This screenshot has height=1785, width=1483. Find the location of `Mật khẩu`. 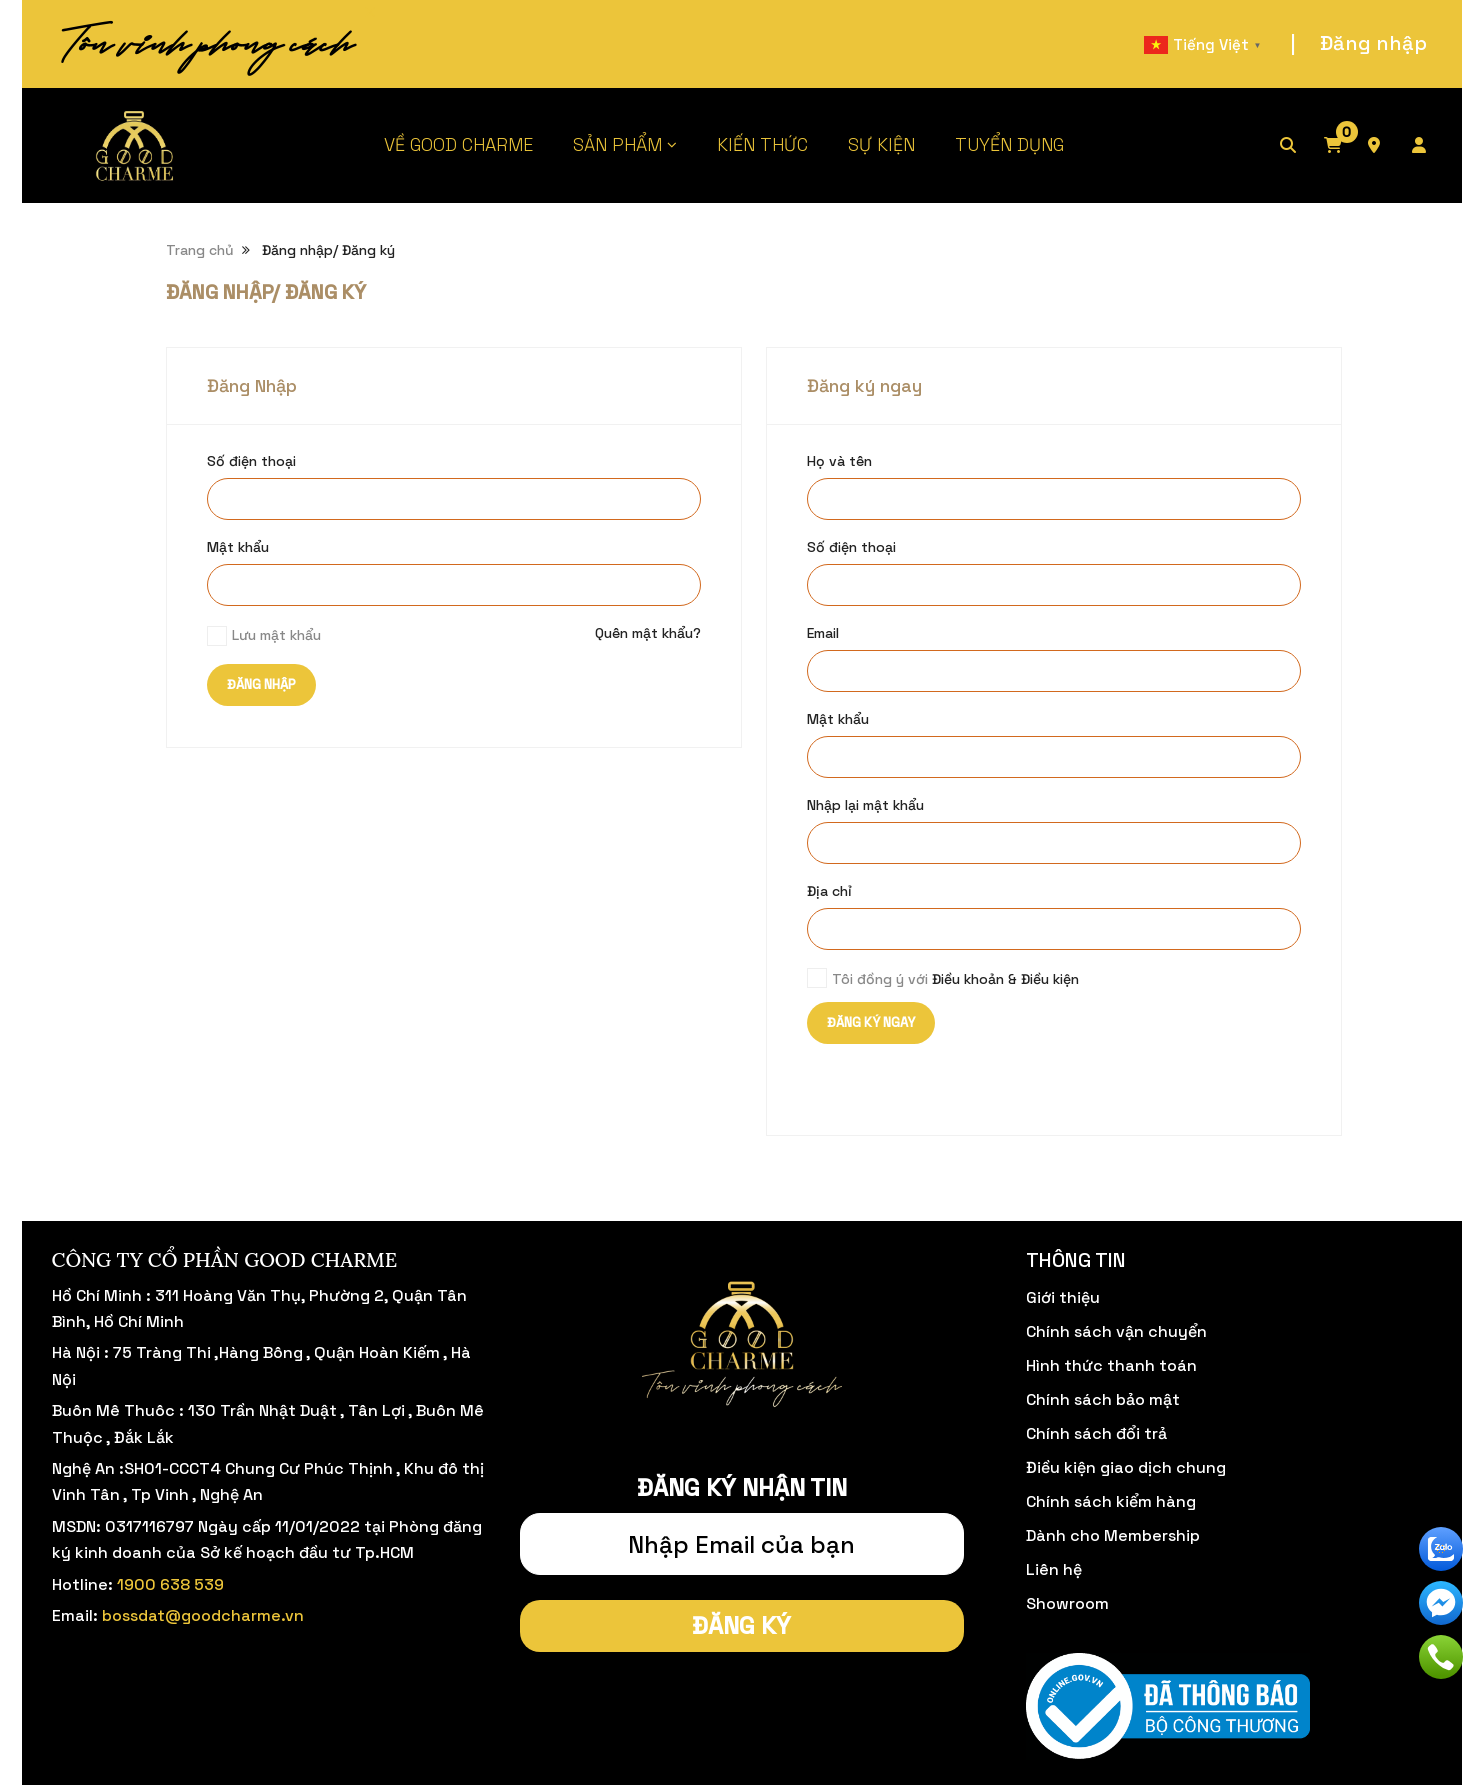

Mật khẩu is located at coordinates (238, 547).